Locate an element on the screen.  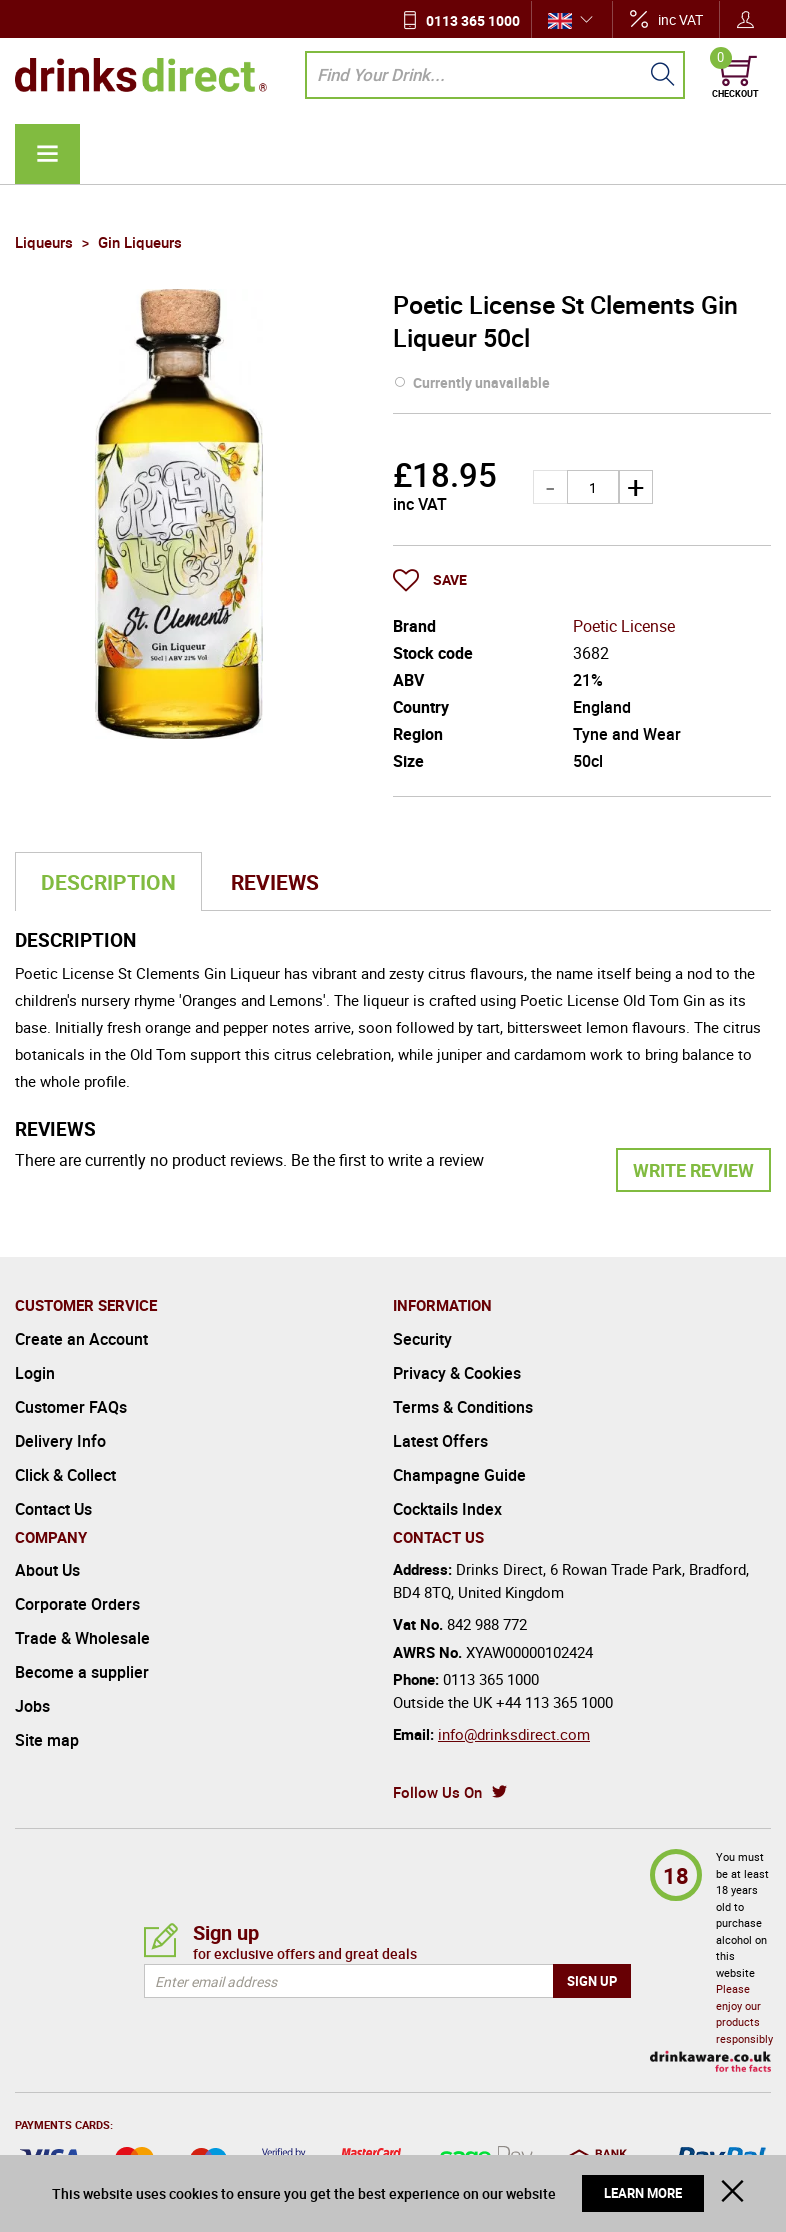
Write Review is located at coordinates (693, 1170).